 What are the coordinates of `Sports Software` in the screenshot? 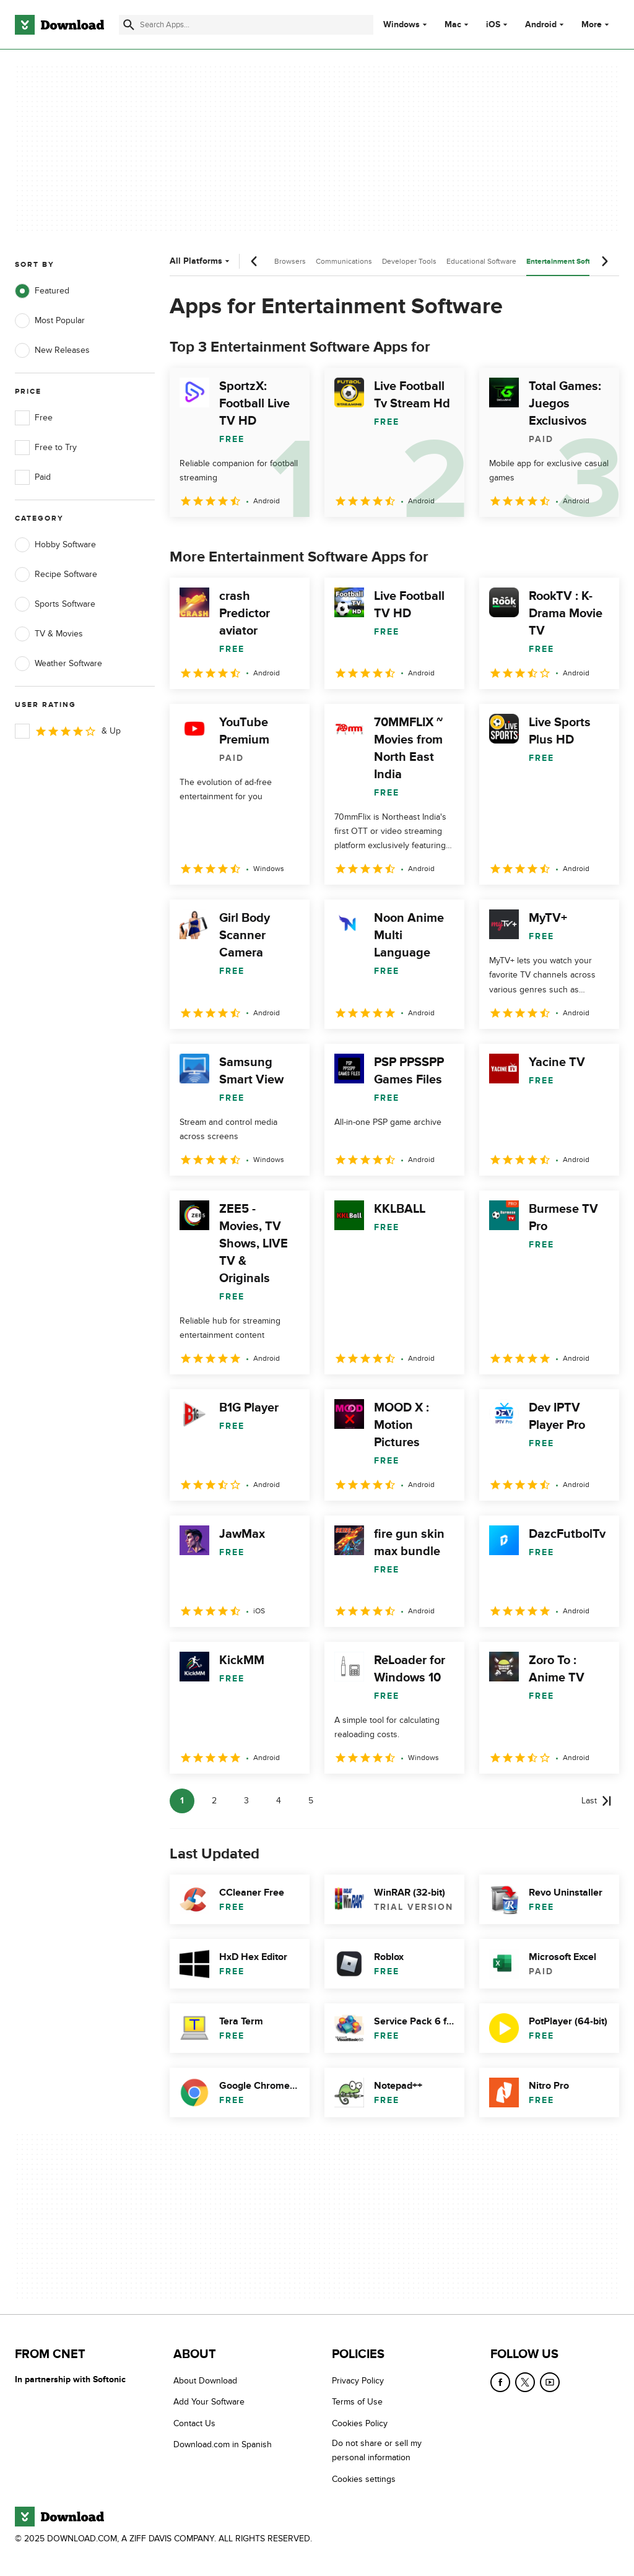 It's located at (55, 604).